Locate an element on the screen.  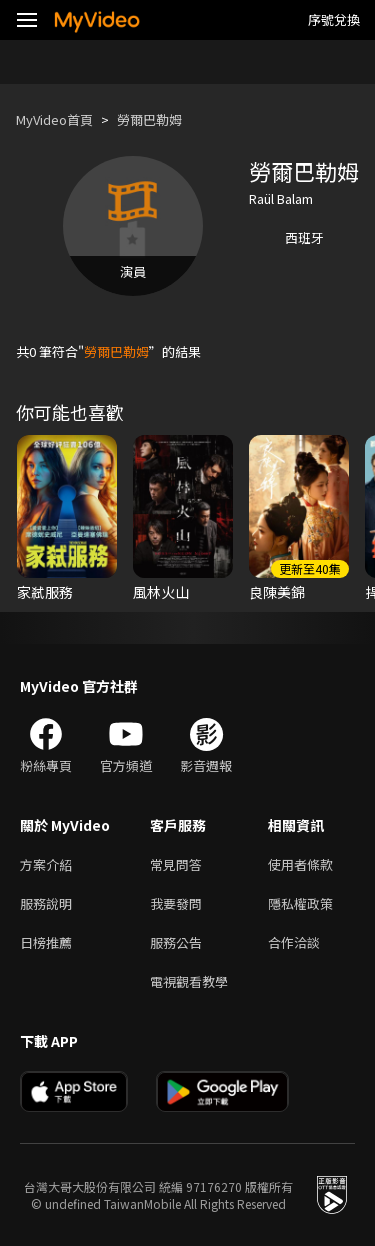
常見問答 is located at coordinates (176, 864).